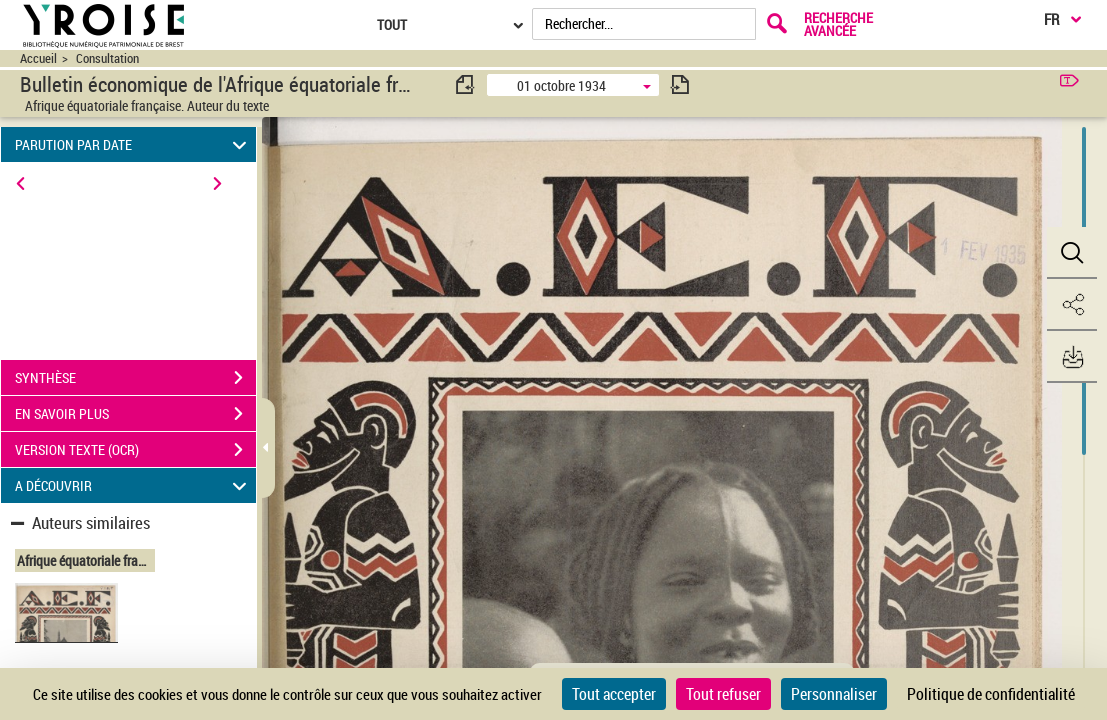  Describe the element at coordinates (614, 694) in the screenshot. I see `Tout accepter [Cookies : Tout accepter]` at that location.